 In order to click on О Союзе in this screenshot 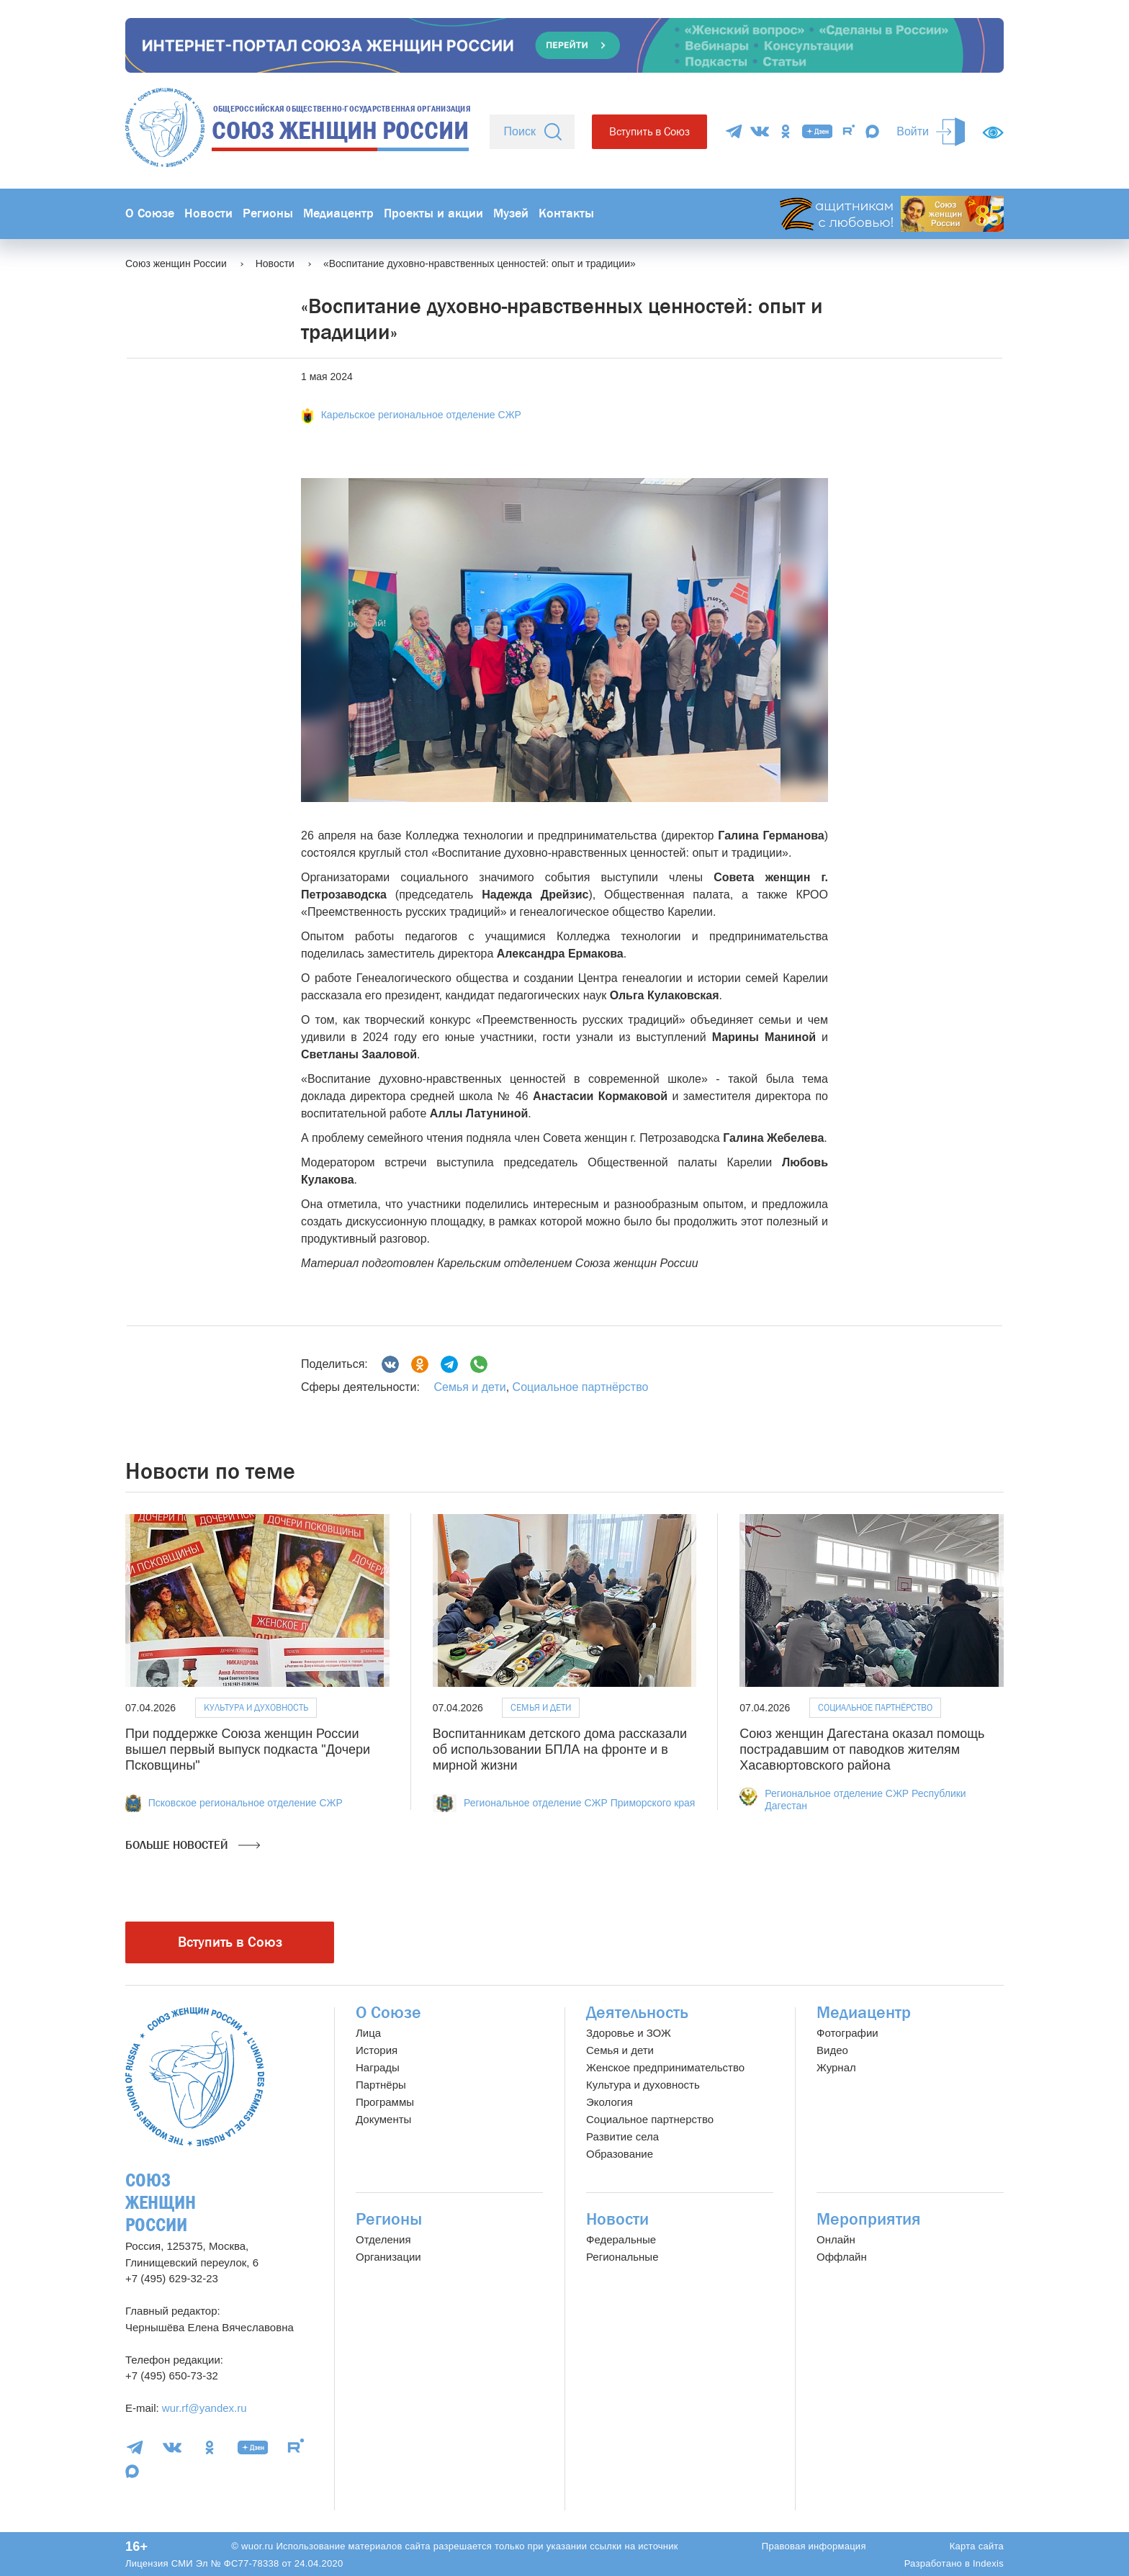, I will do `click(149, 213)`.